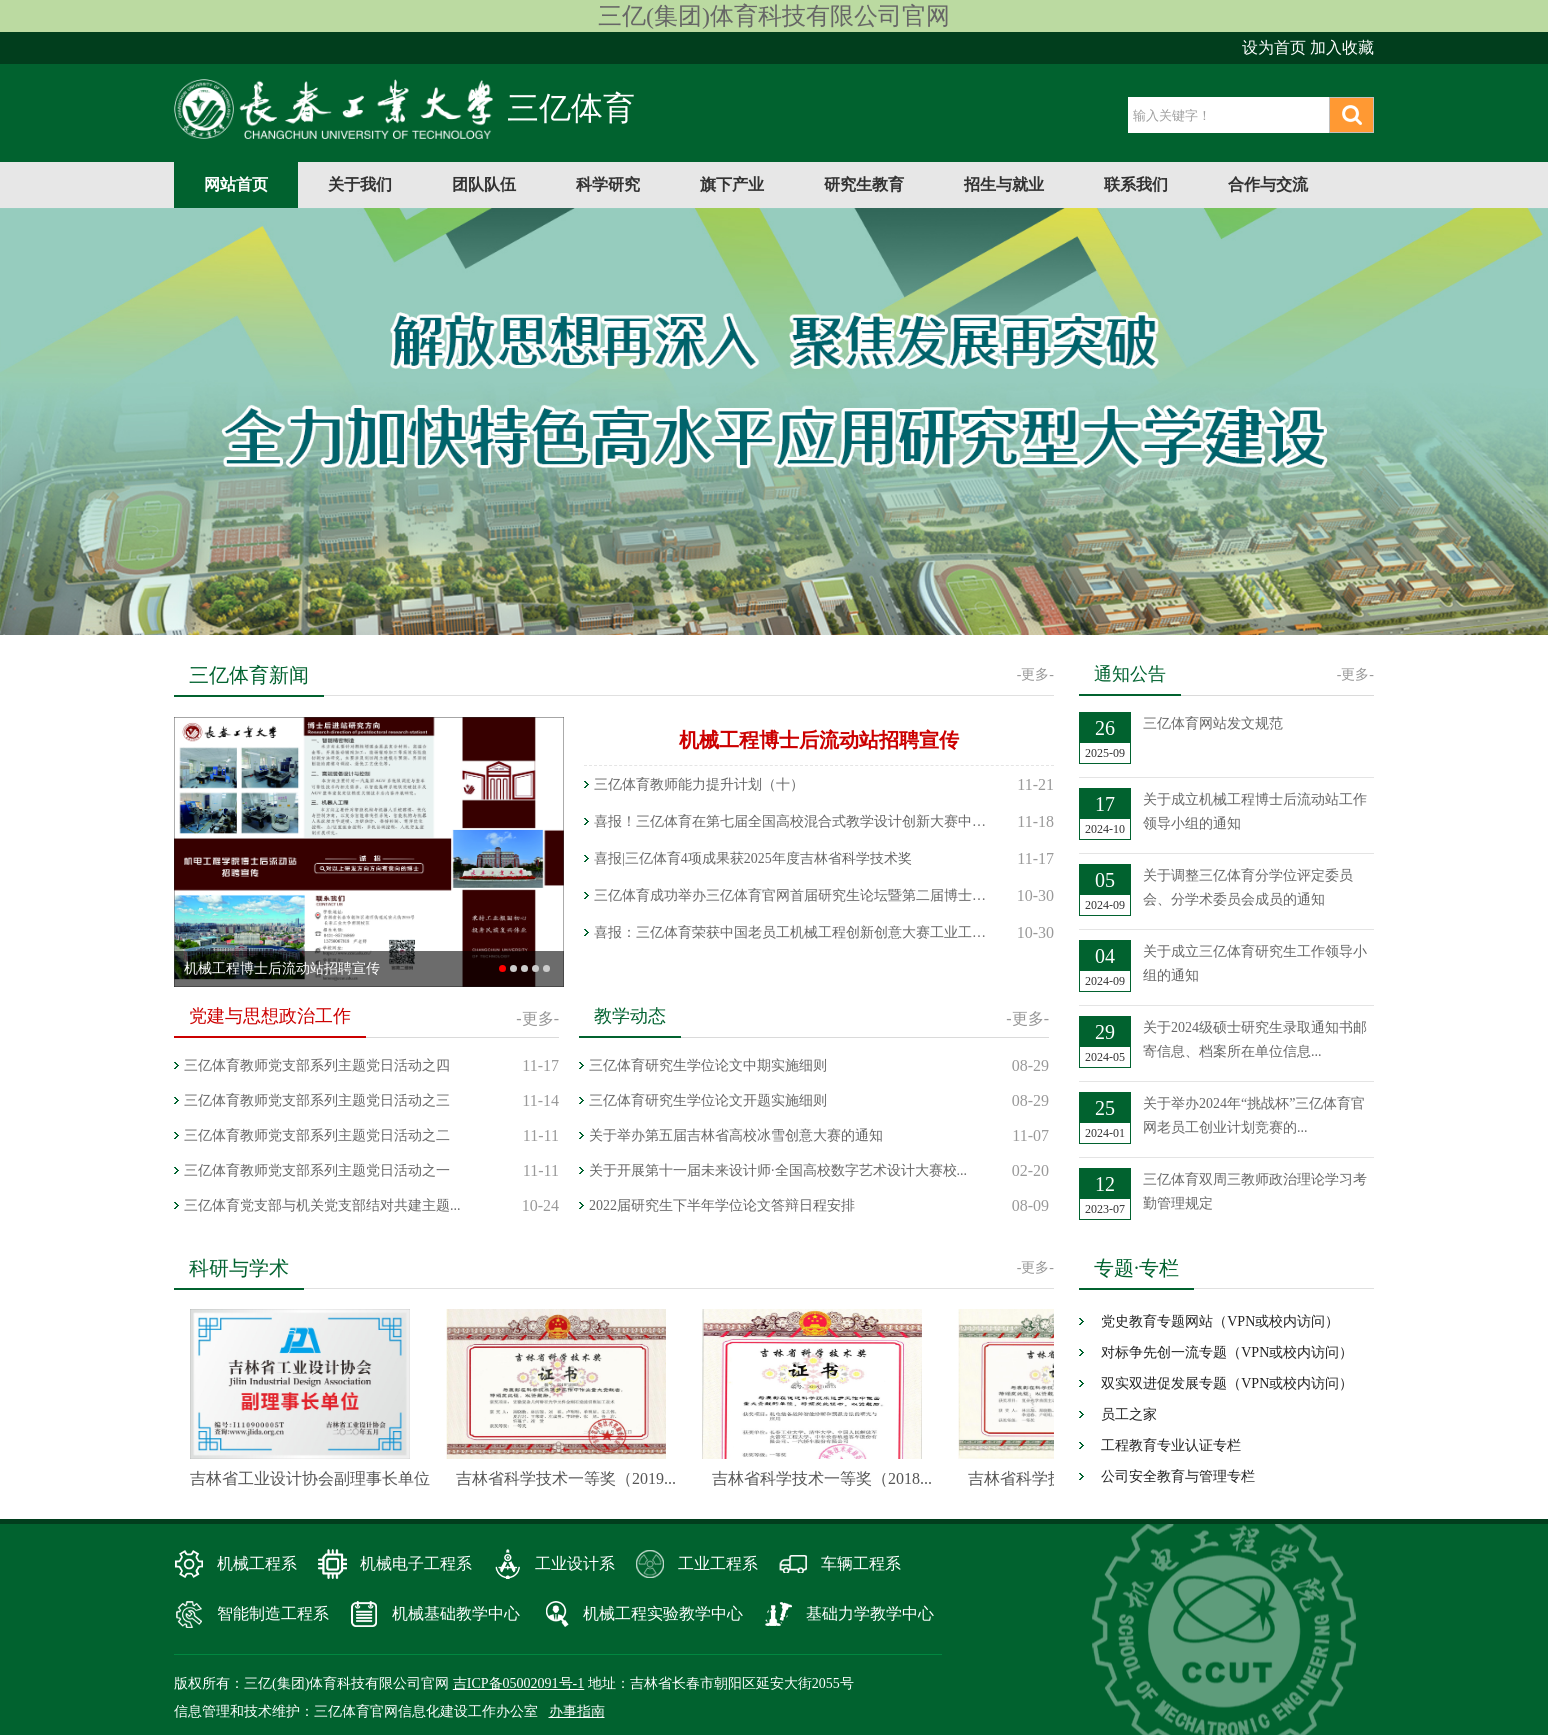 The height and width of the screenshot is (1735, 1548). Describe the element at coordinates (608, 184) in the screenshot. I see `科学研究` at that location.